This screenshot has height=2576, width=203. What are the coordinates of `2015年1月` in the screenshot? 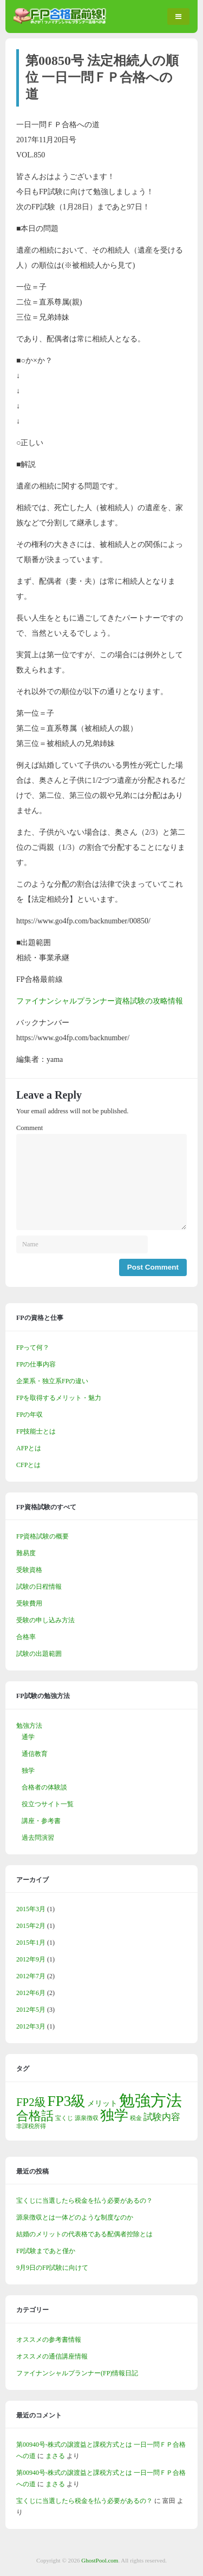 It's located at (30, 1942).